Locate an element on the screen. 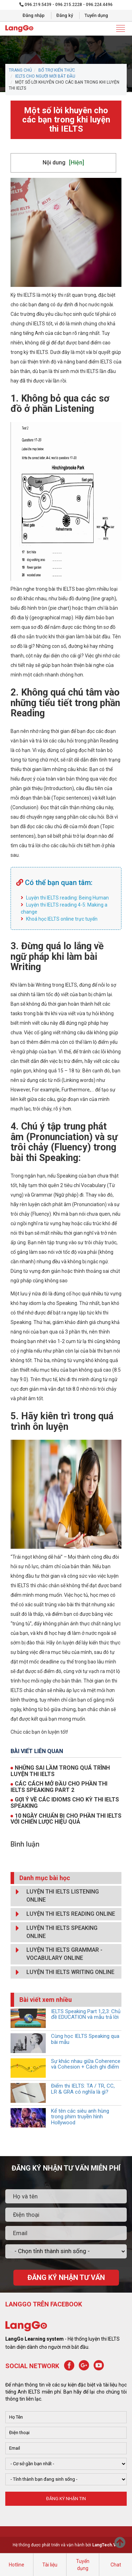 The width and height of the screenshot is (132, 2576). LUYỆN THI IELTS READING ONLINE is located at coordinates (63, 1914).